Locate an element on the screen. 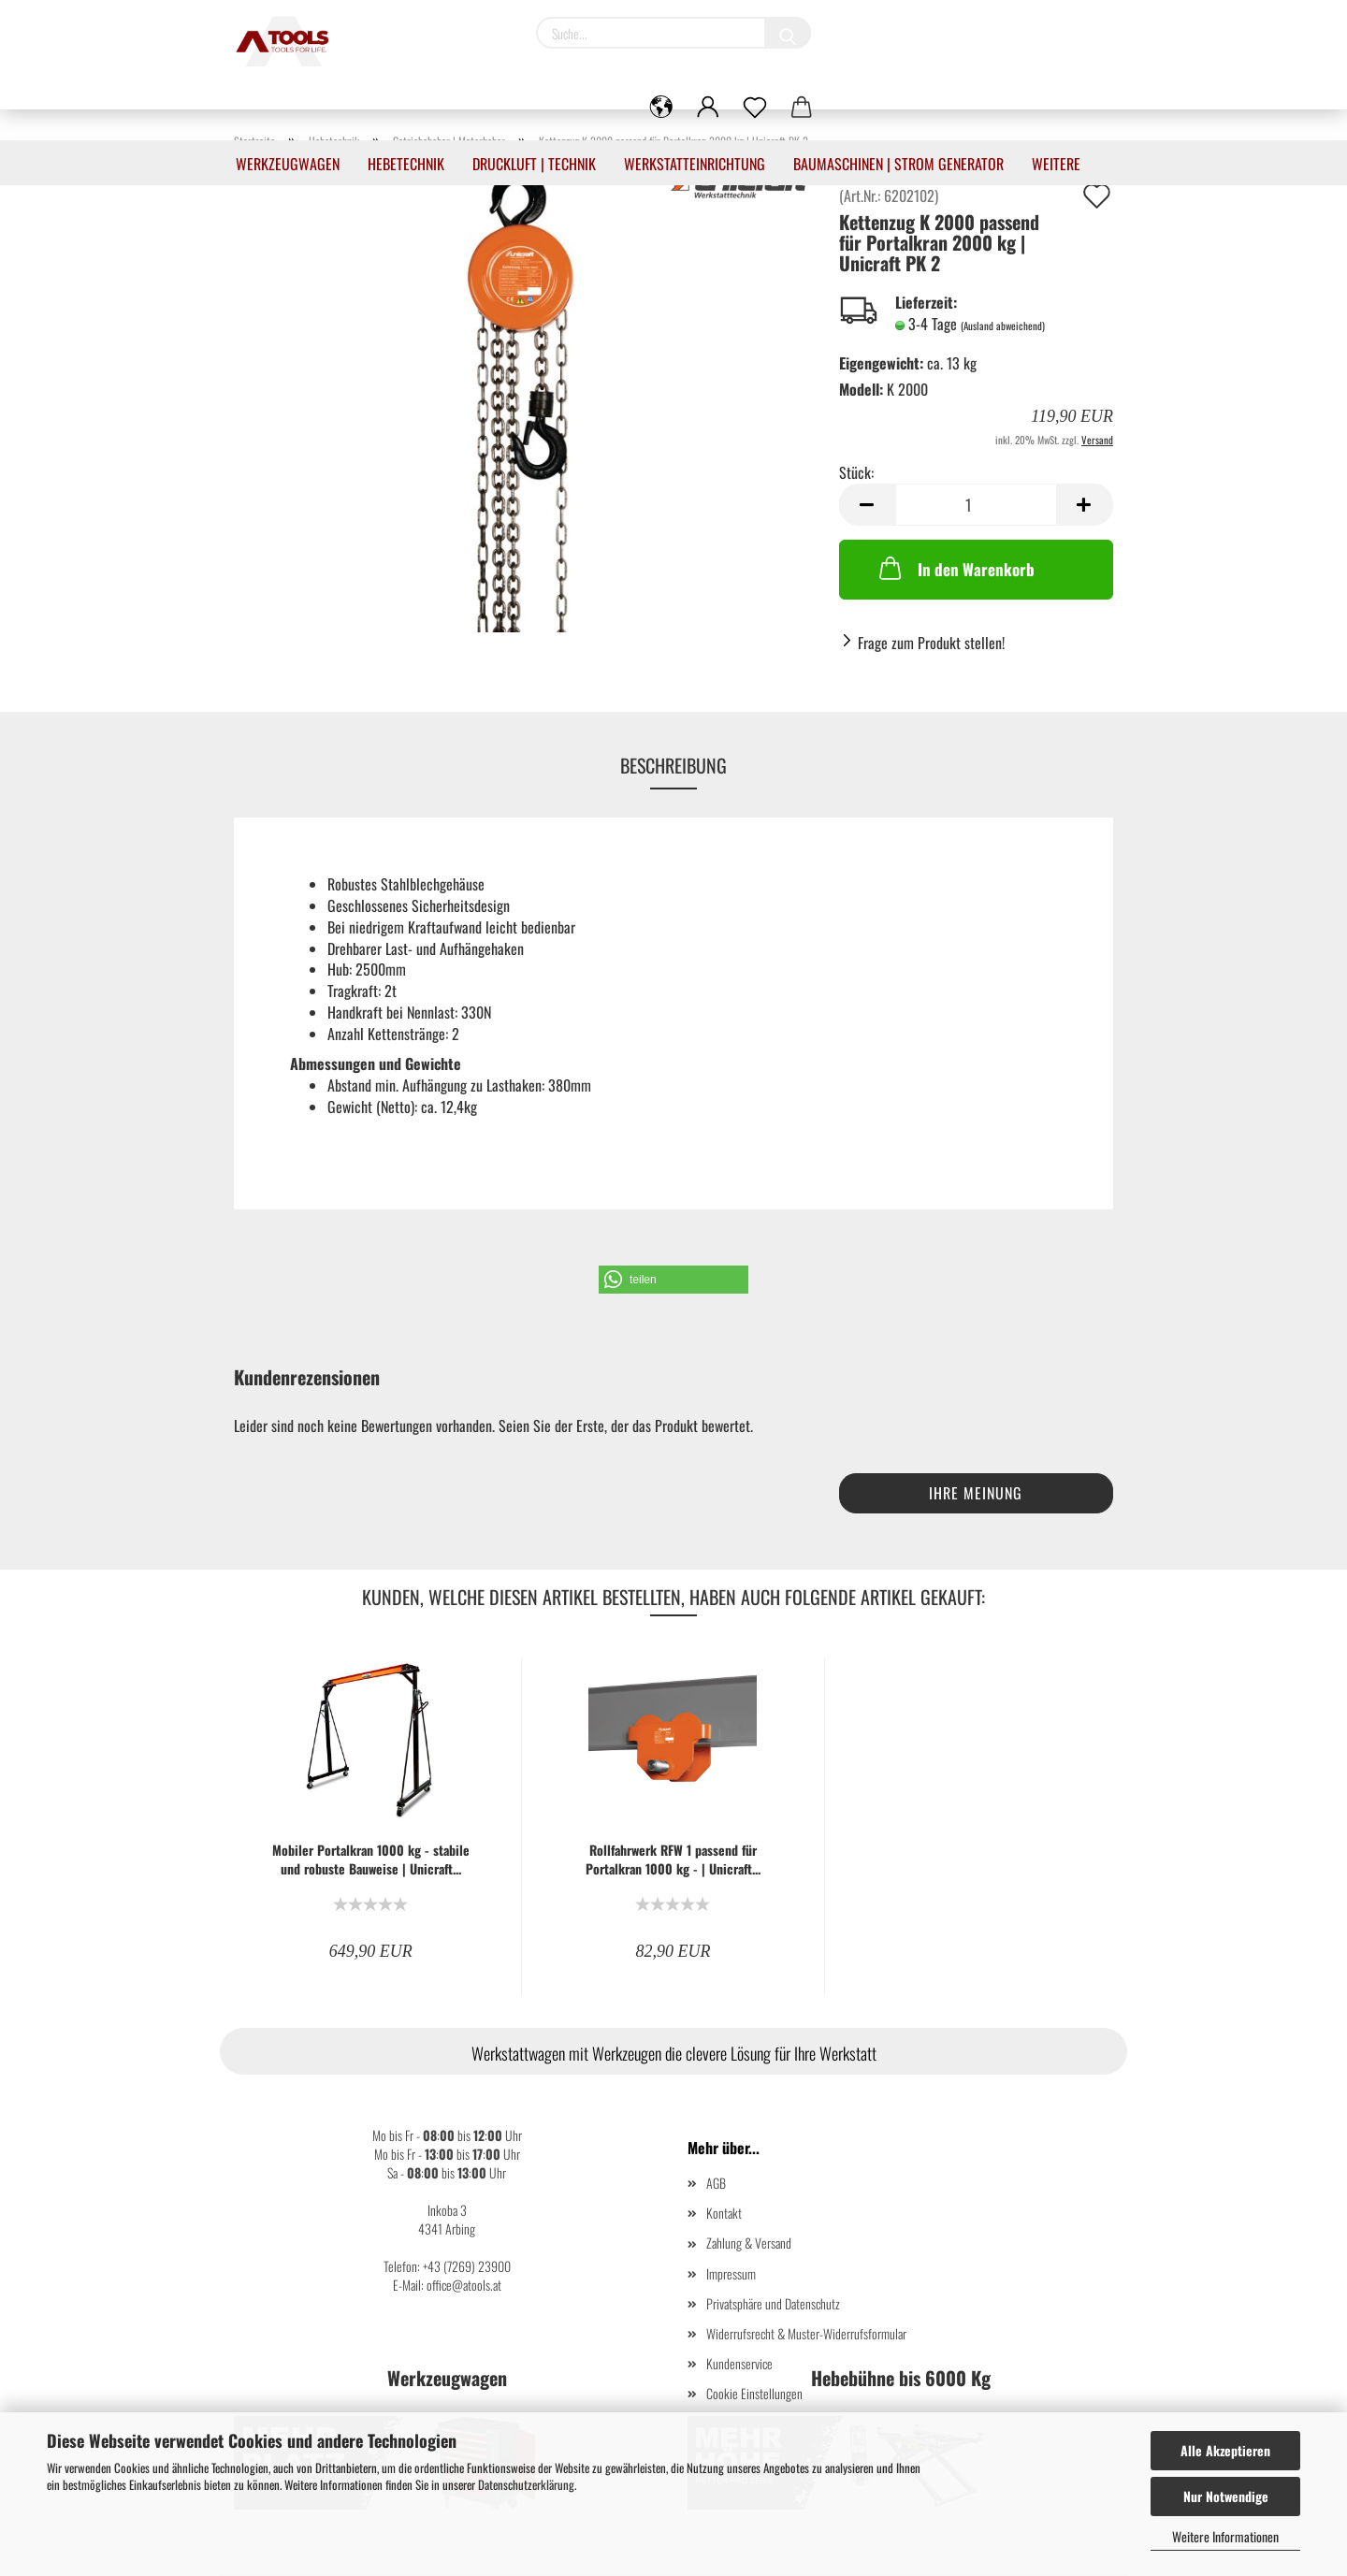 The image size is (1347, 2576). Impressum is located at coordinates (731, 2273).